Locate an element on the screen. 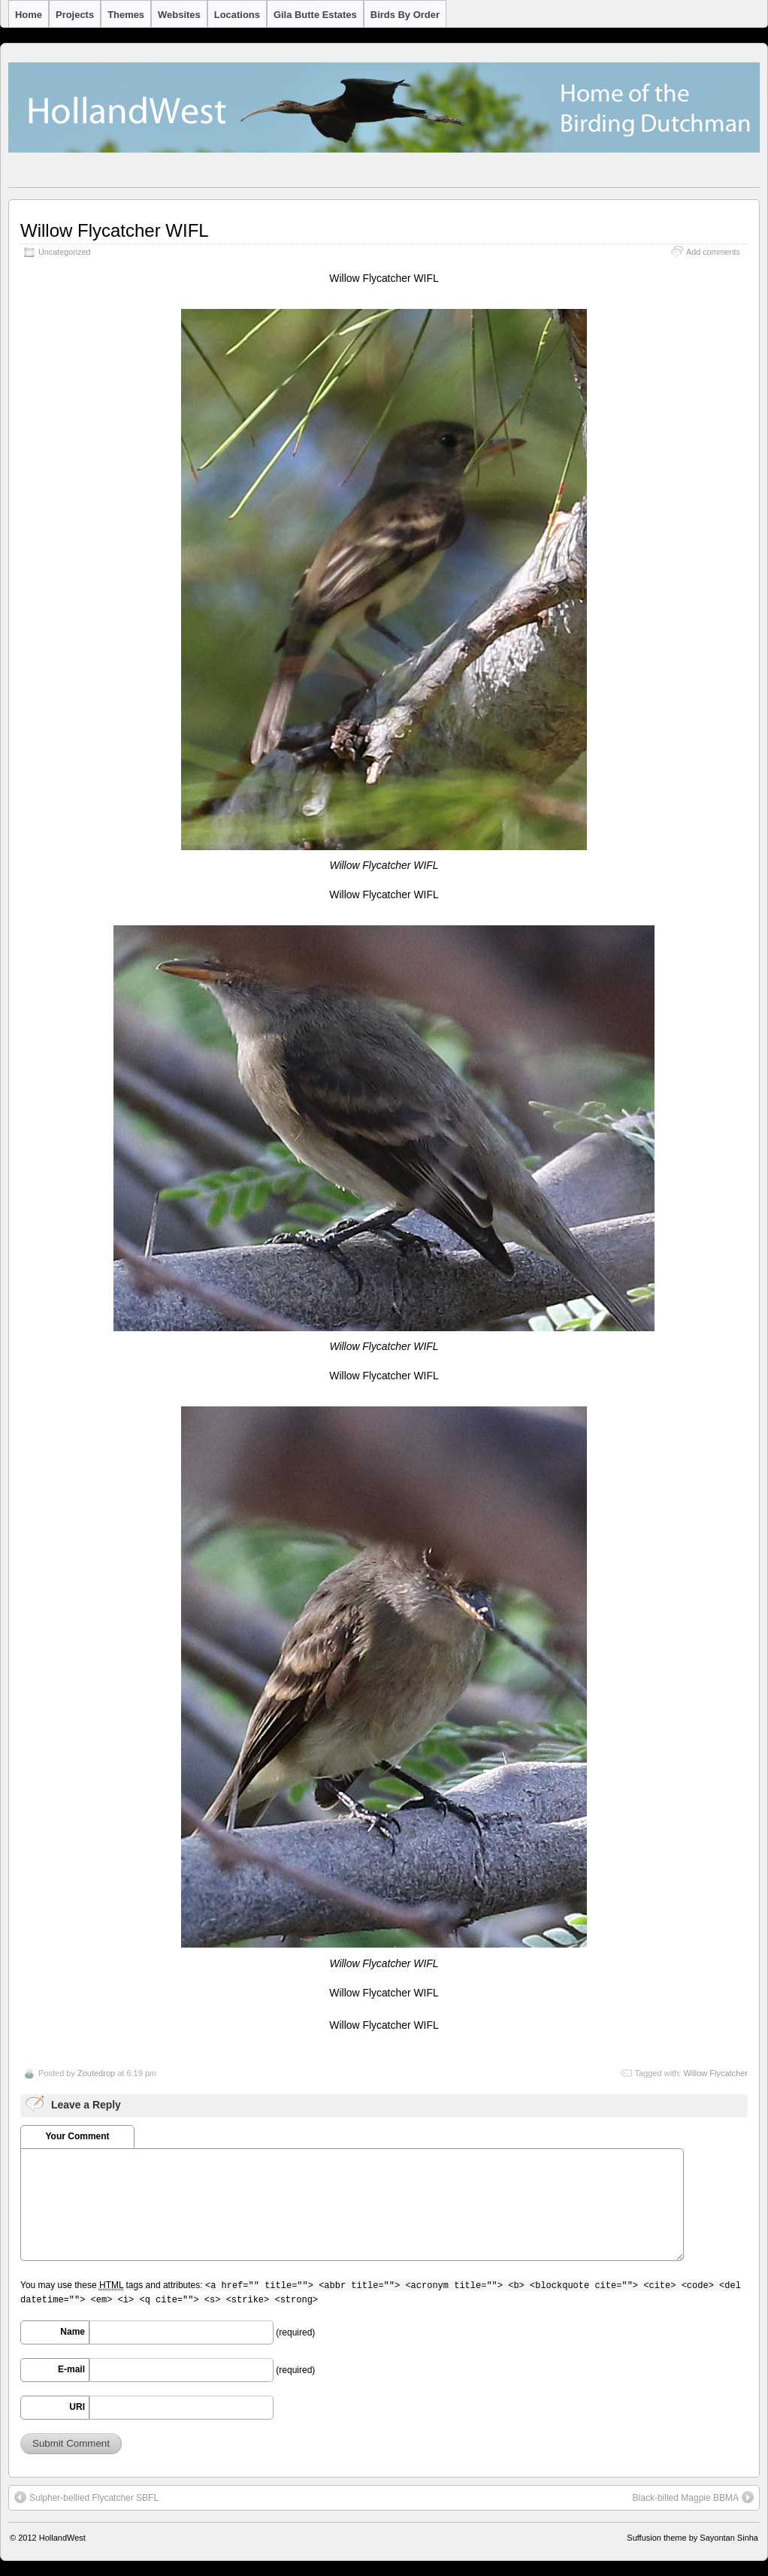  Suffusion theme by Sayontan Sinha is located at coordinates (692, 2537).